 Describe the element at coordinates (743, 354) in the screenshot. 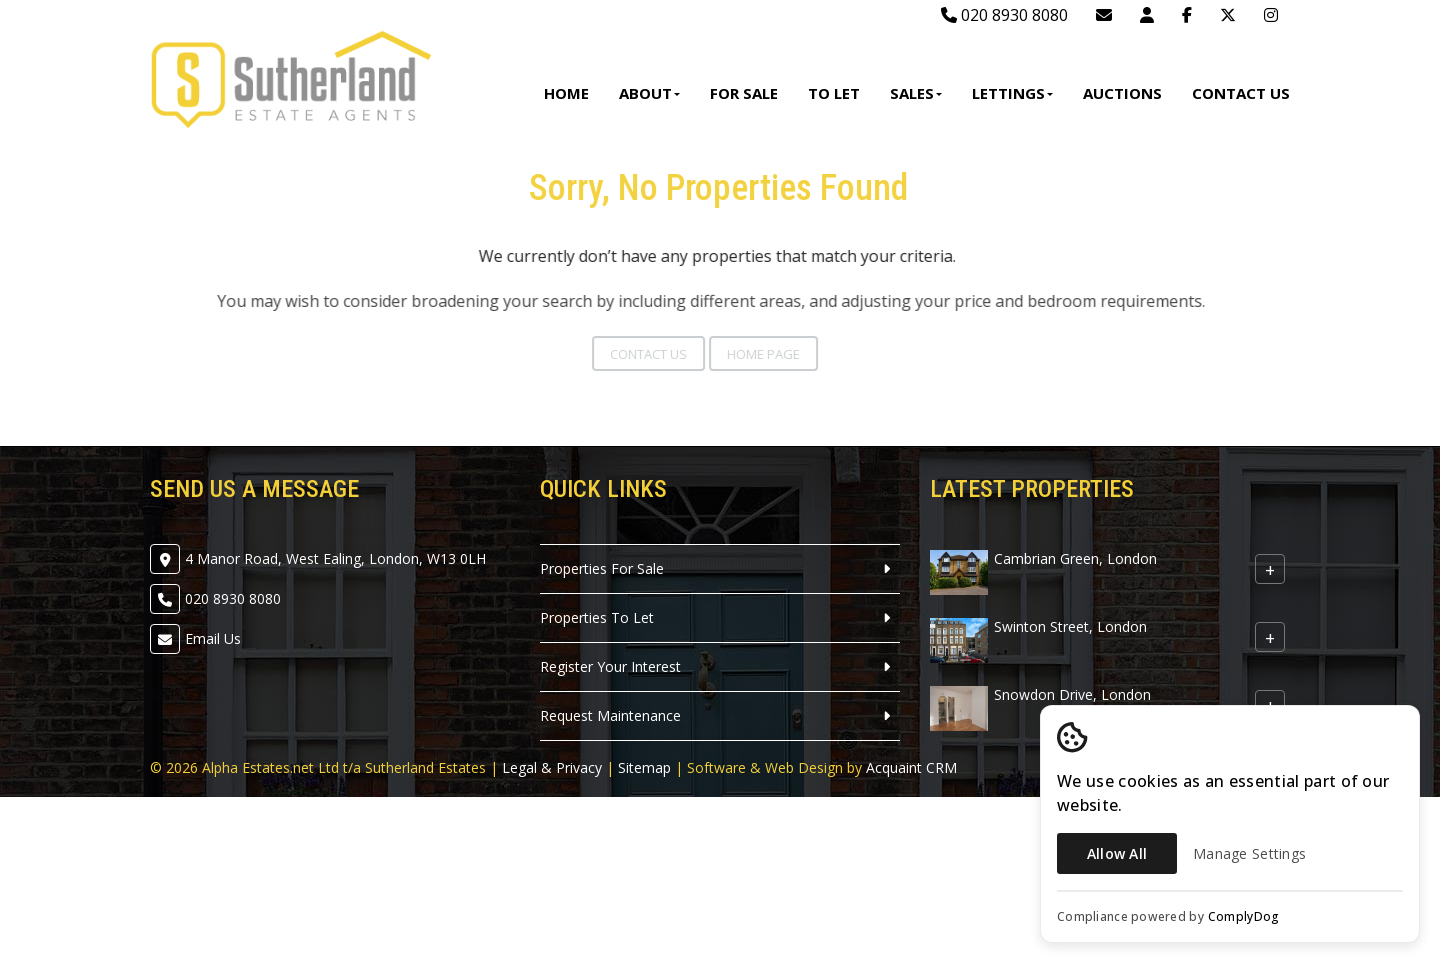

I see `Home Page` at that location.